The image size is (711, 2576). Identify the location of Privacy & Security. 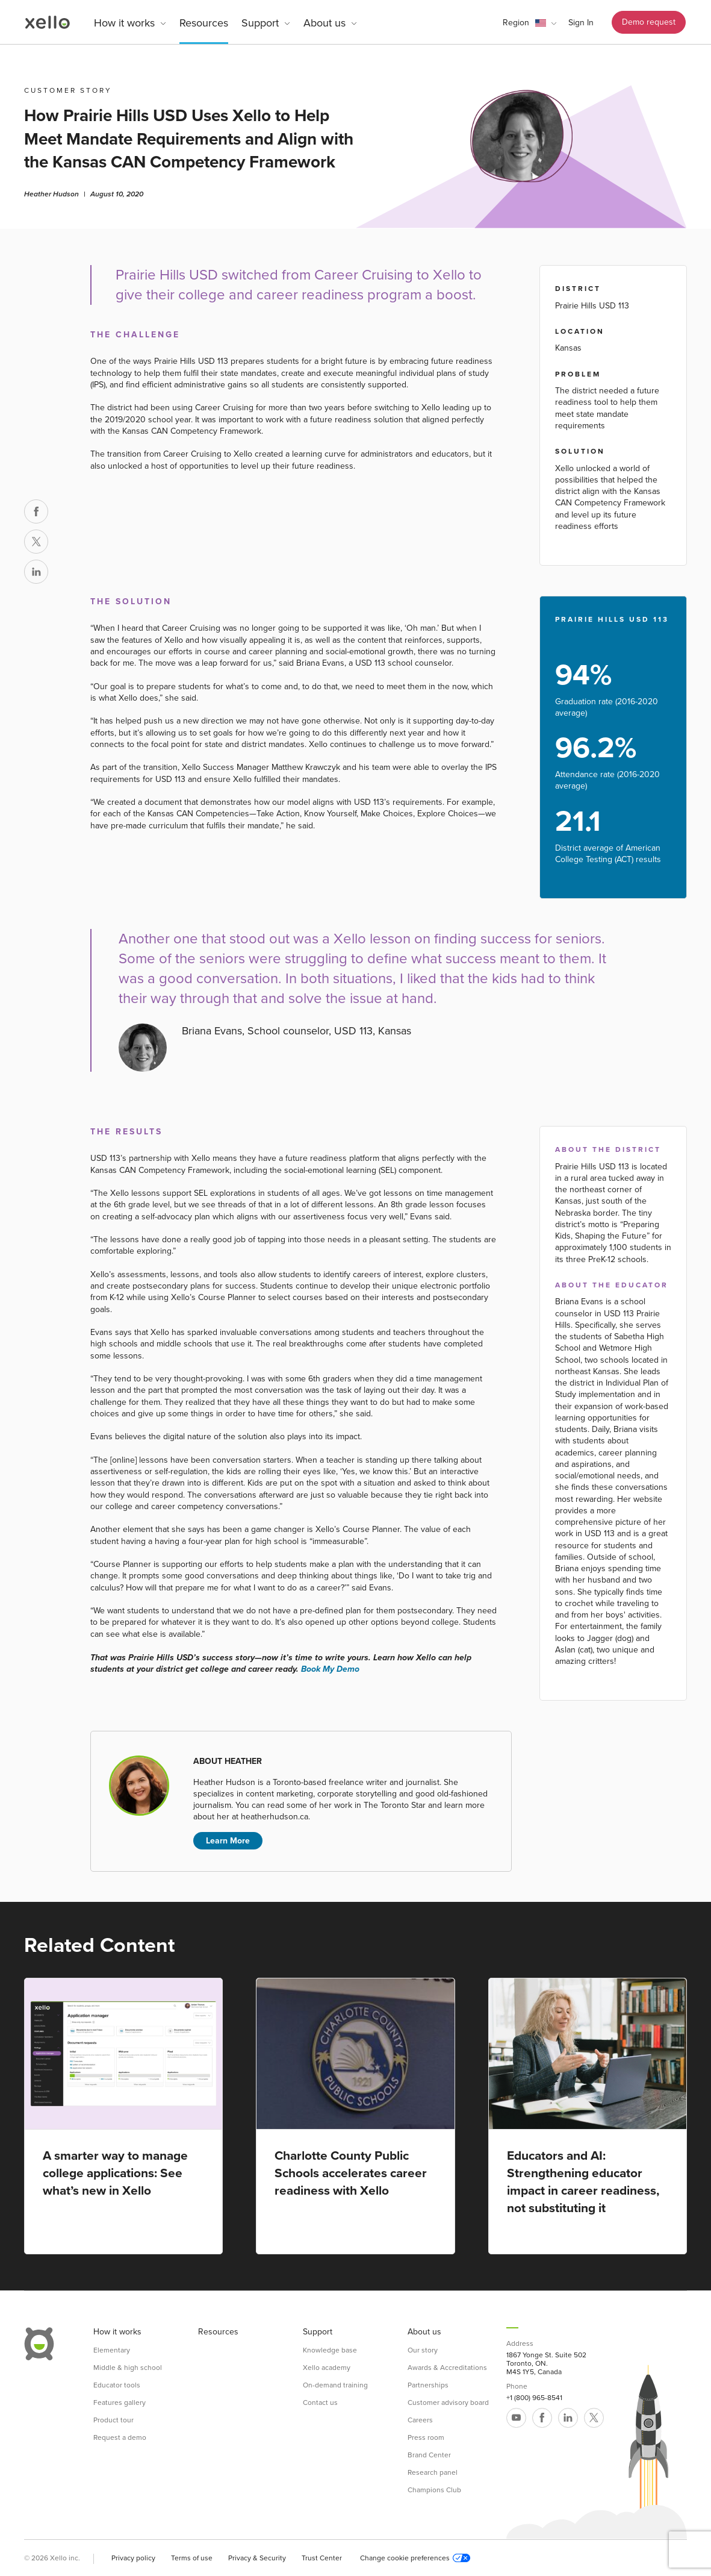
(257, 2558).